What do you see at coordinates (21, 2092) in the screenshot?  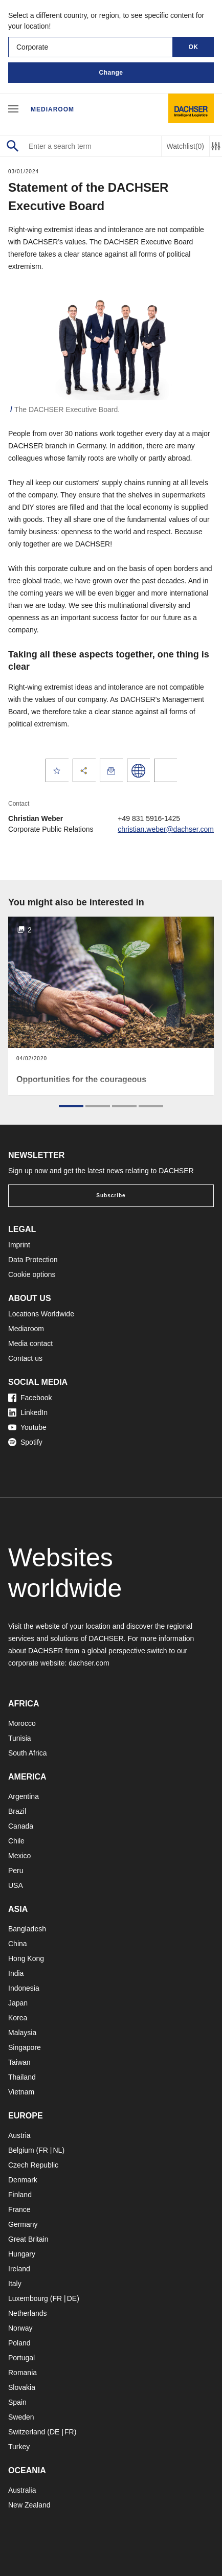 I see `Vietnam` at bounding box center [21, 2092].